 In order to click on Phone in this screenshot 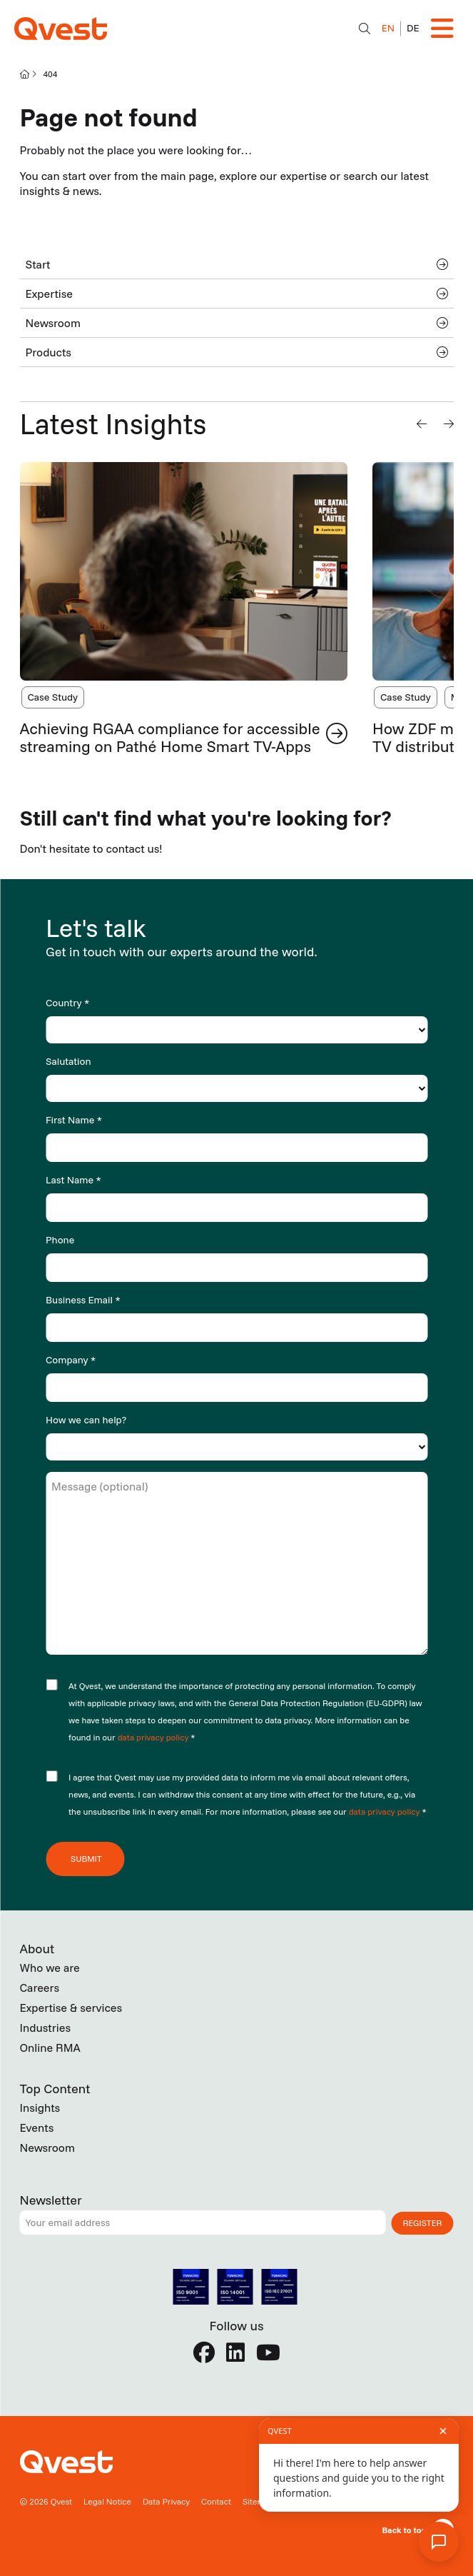, I will do `click(60, 1239)`.